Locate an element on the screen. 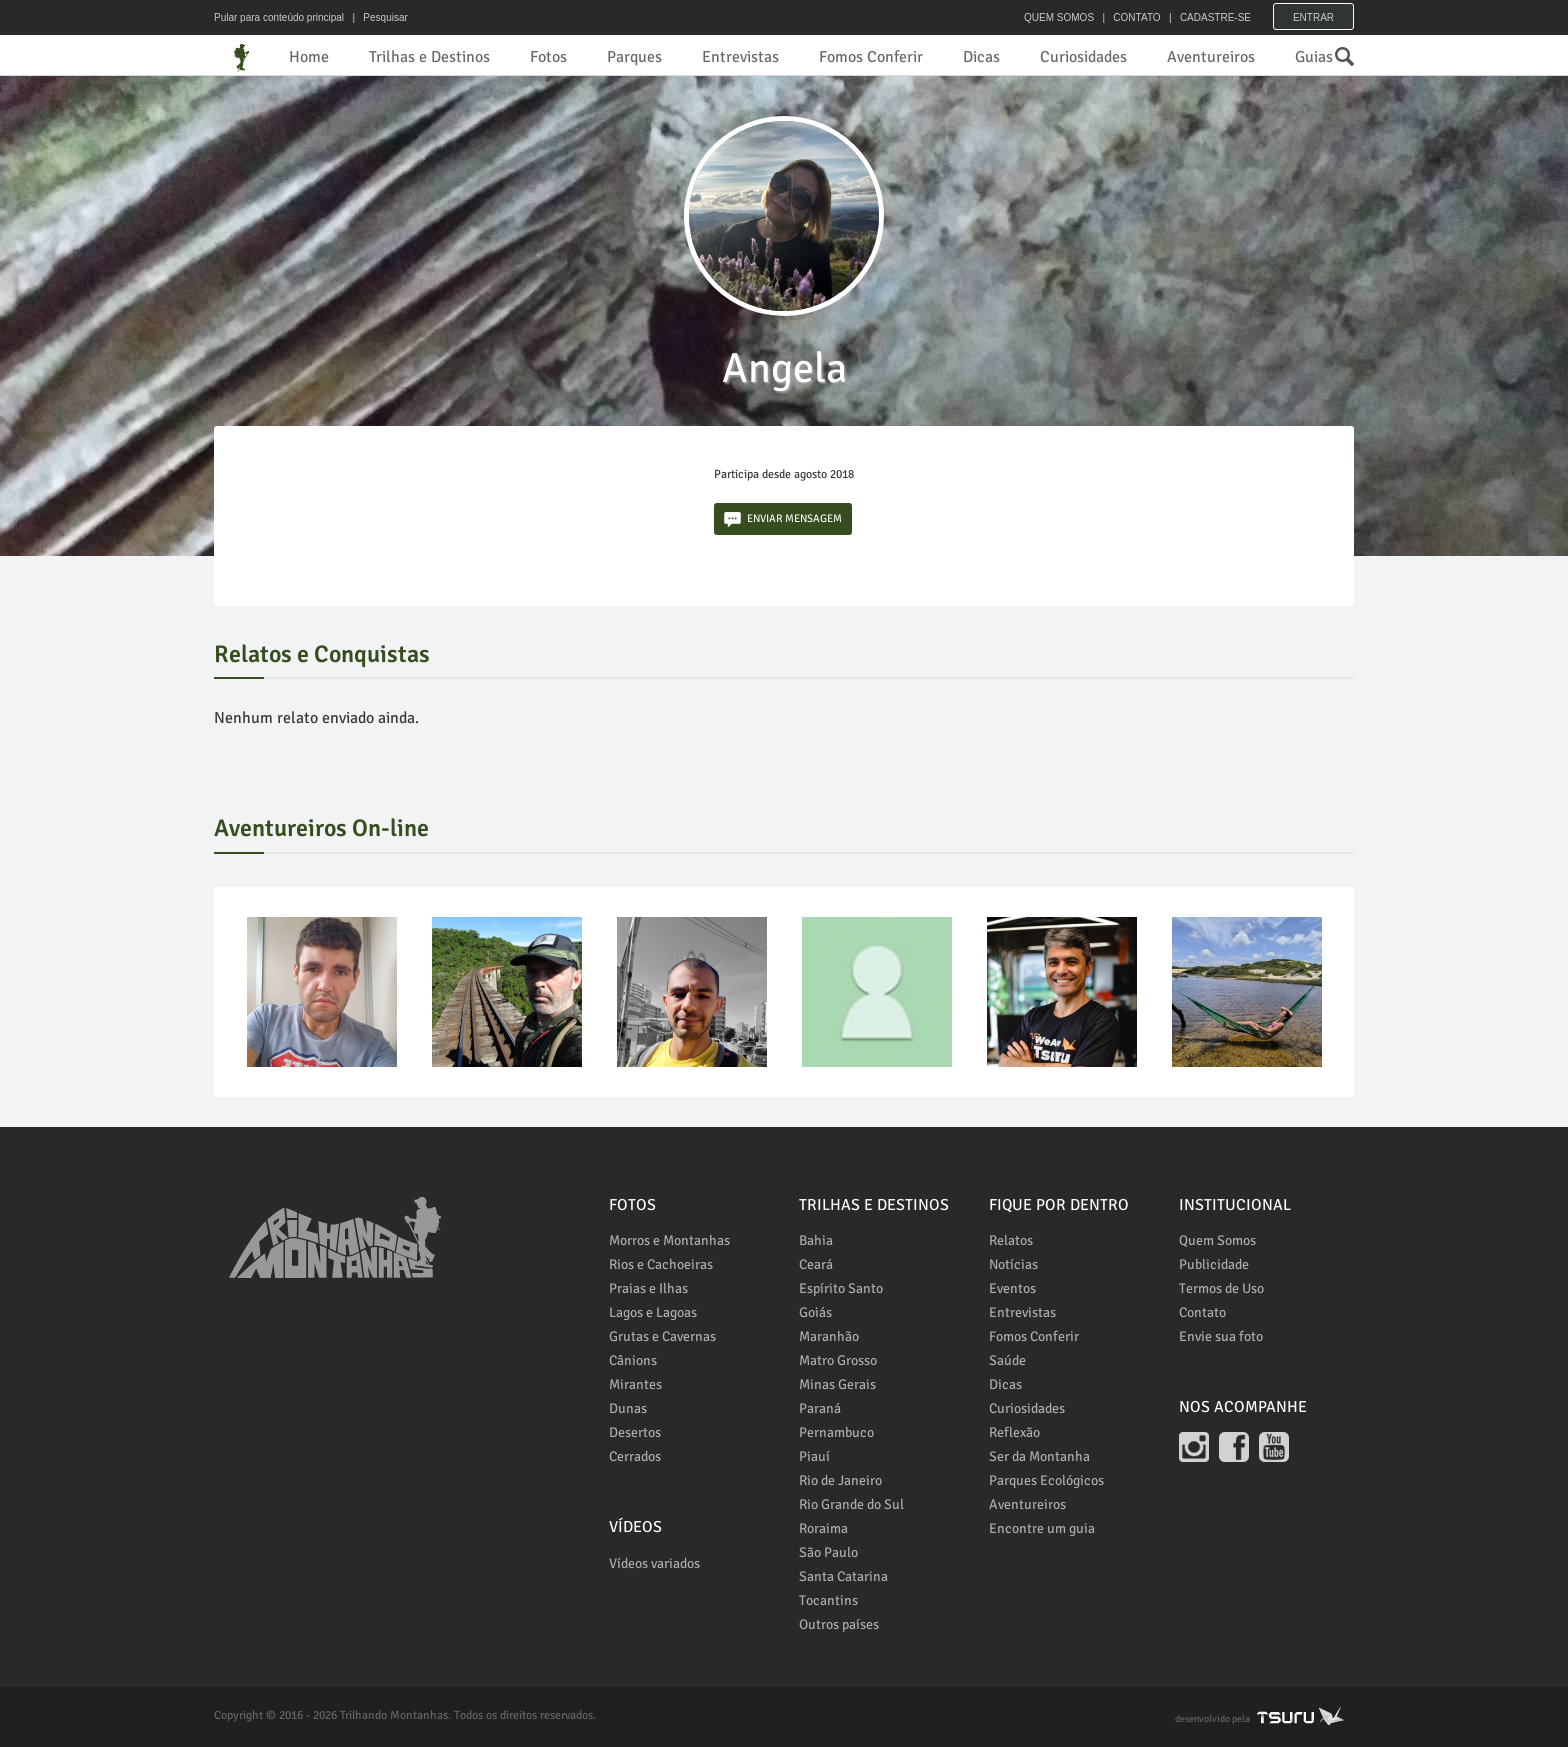 Image resolution: width=1568 pixels, height=1747 pixels. Trilhas e Destinos is located at coordinates (429, 57).